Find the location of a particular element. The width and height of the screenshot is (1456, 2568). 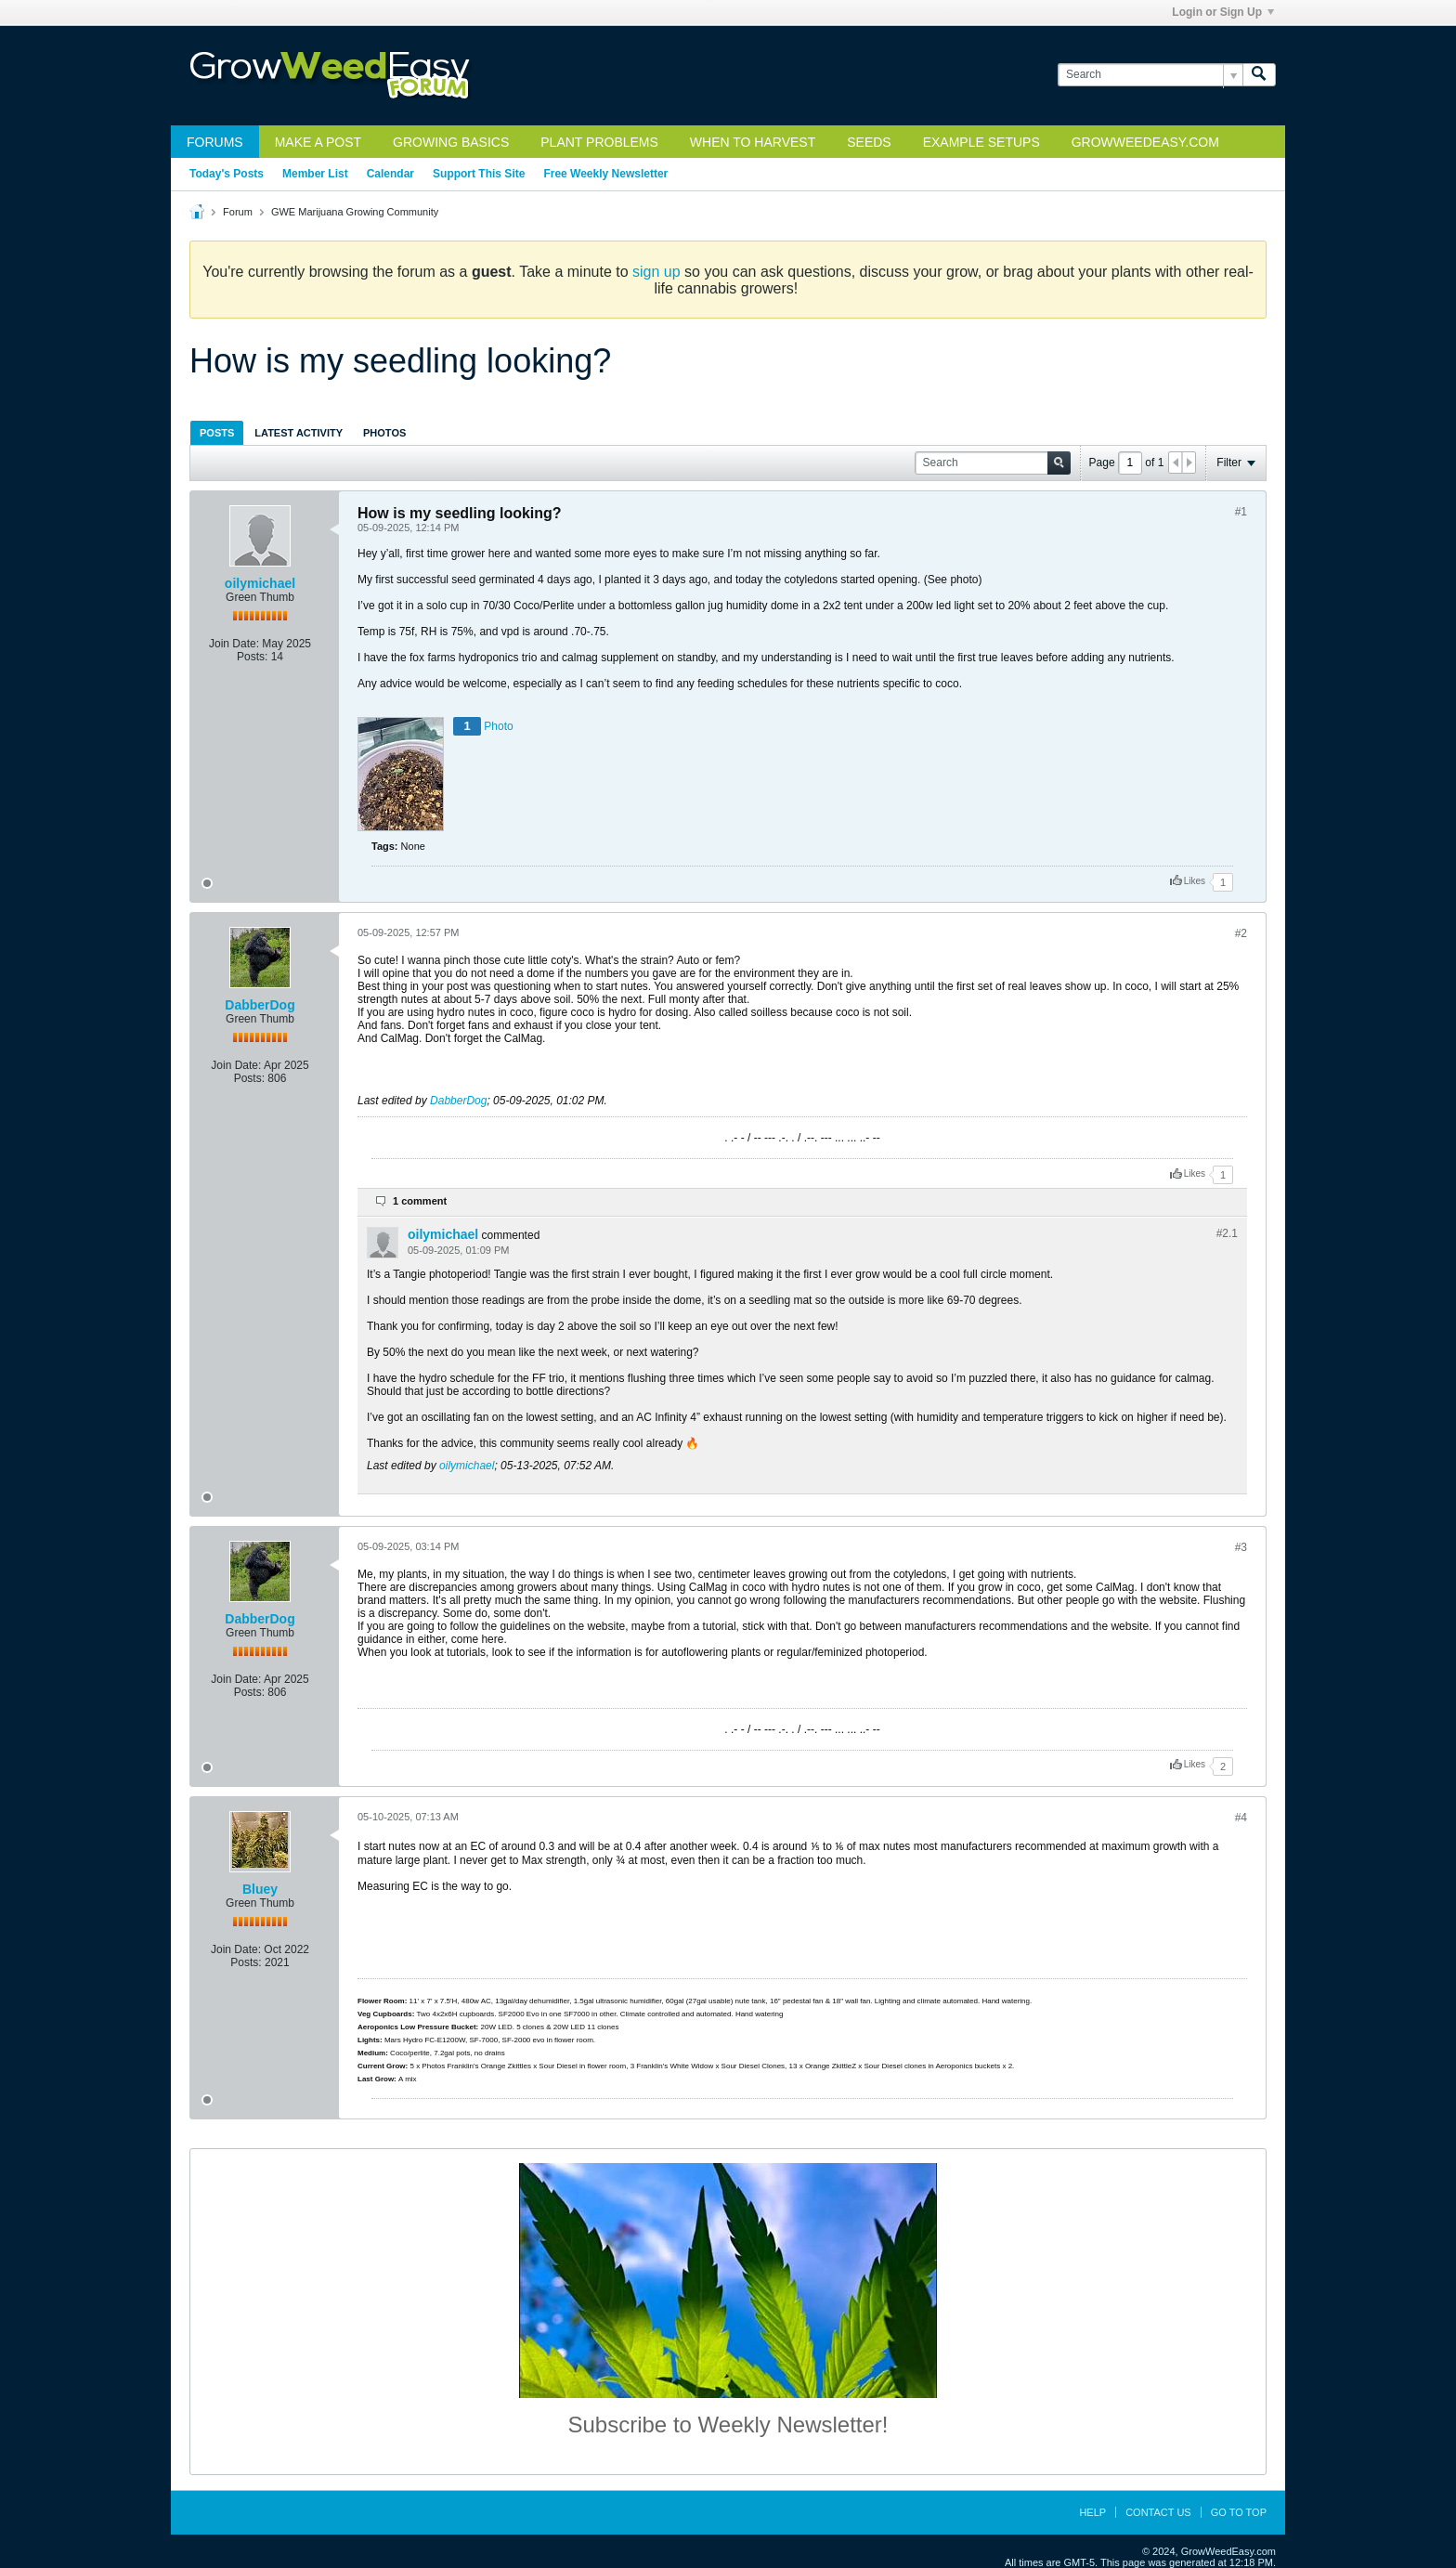

oilymichael is located at coordinates (260, 583).